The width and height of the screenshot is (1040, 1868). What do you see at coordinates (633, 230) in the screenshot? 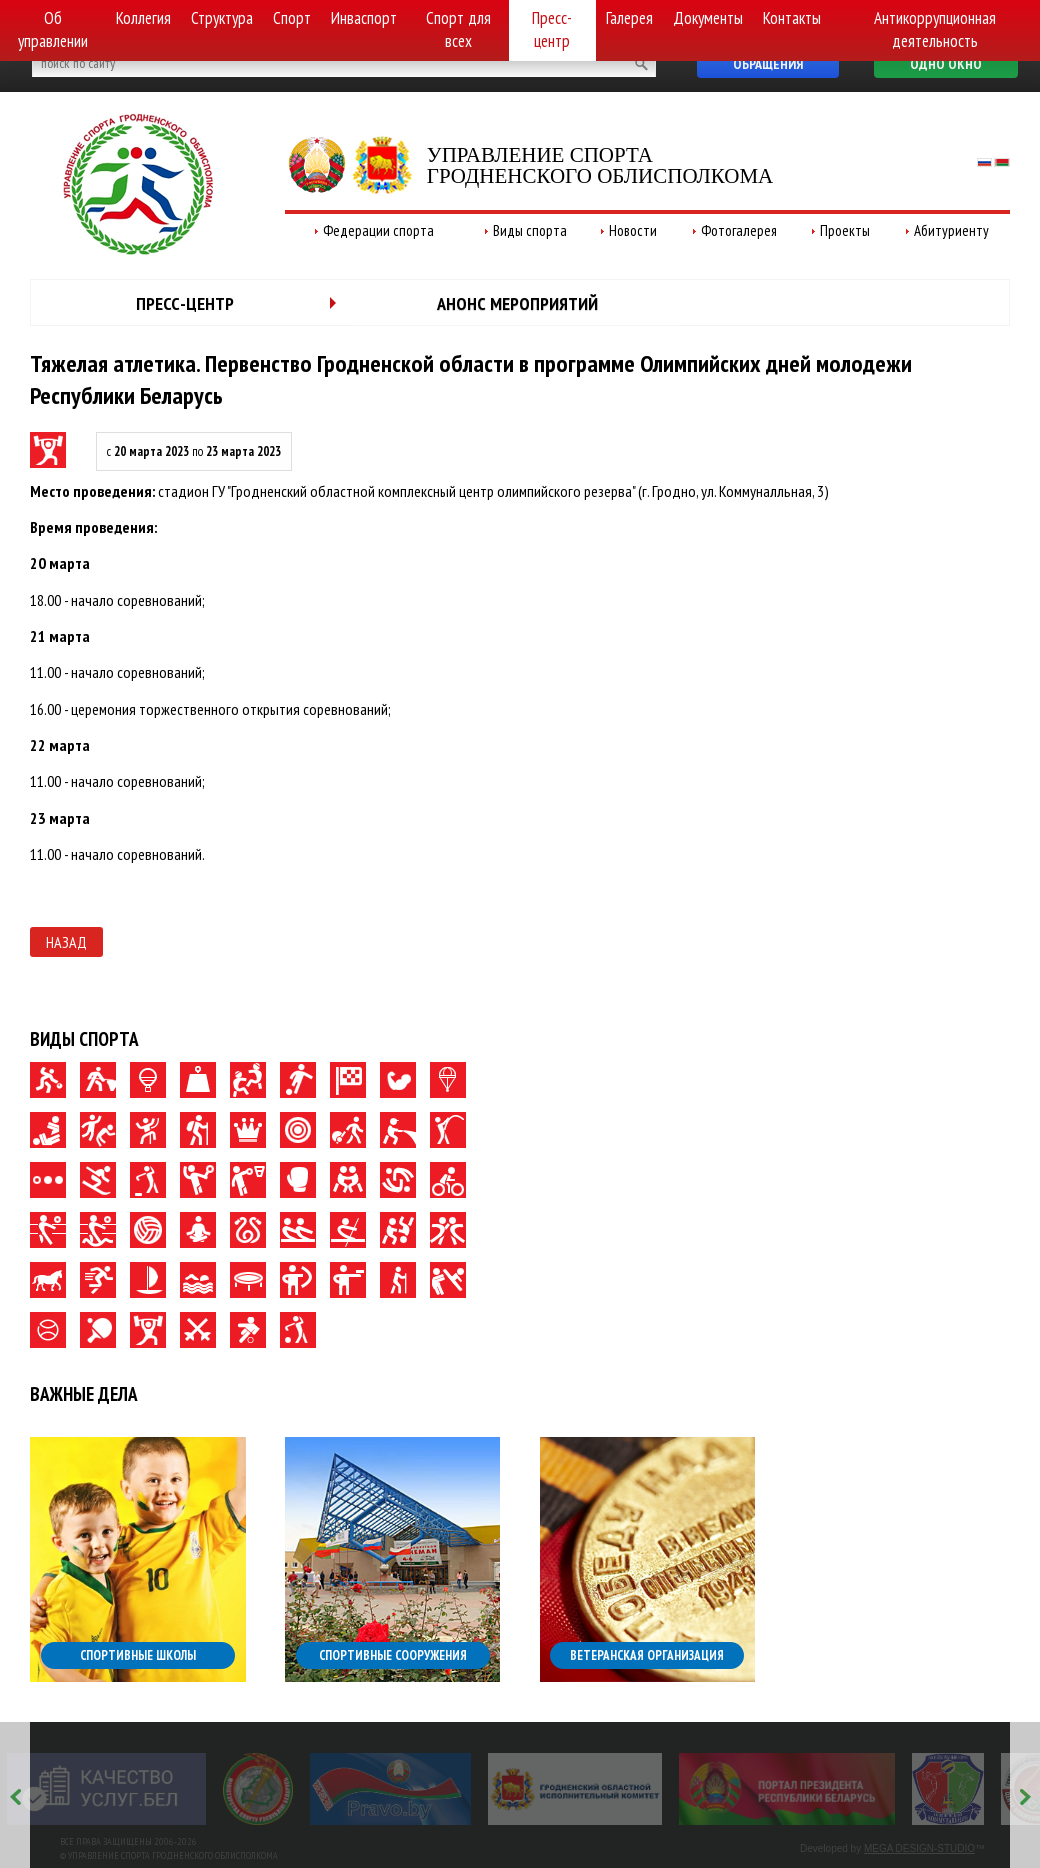
I see `Новости` at bounding box center [633, 230].